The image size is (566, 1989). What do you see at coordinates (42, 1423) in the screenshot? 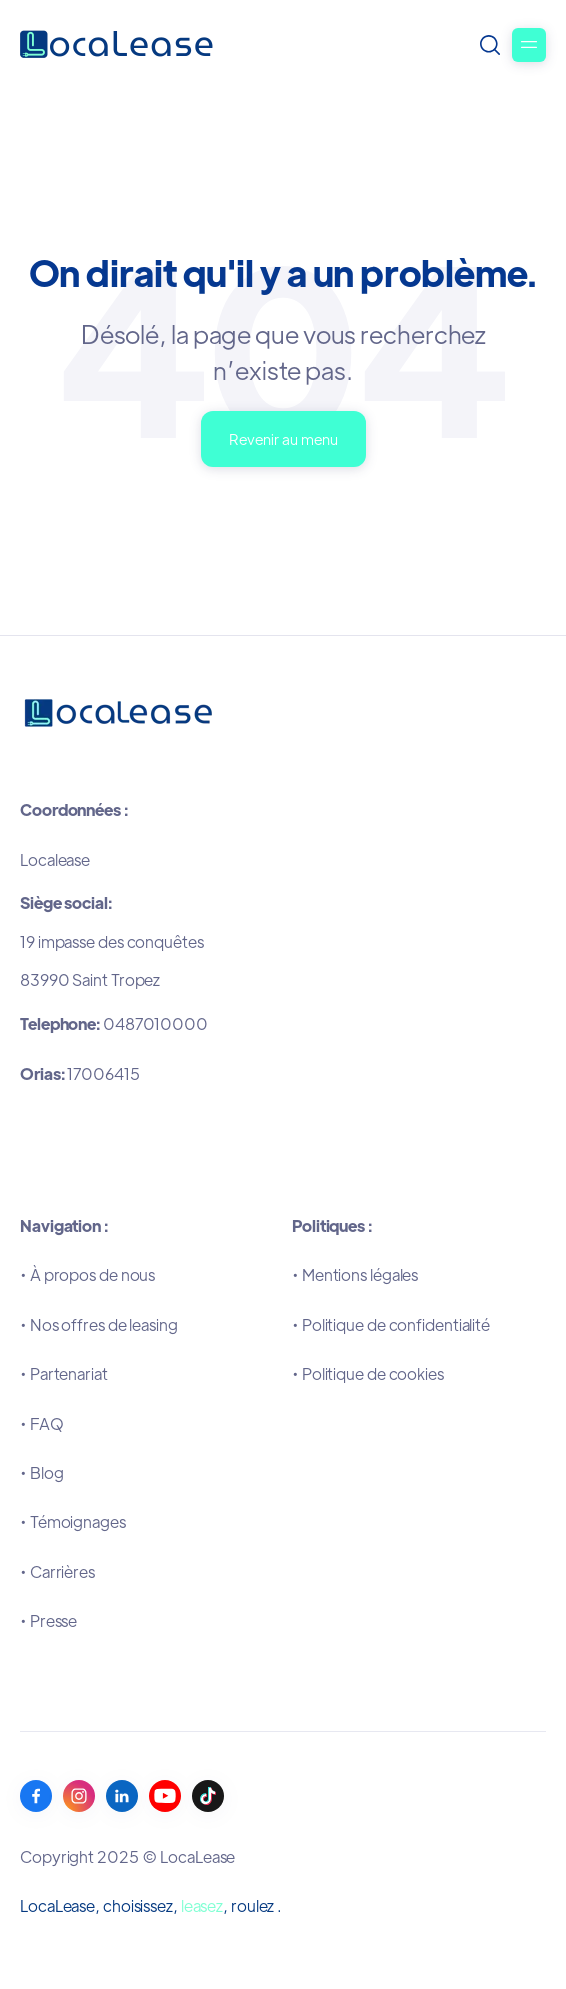
I see `•FAQ` at bounding box center [42, 1423].